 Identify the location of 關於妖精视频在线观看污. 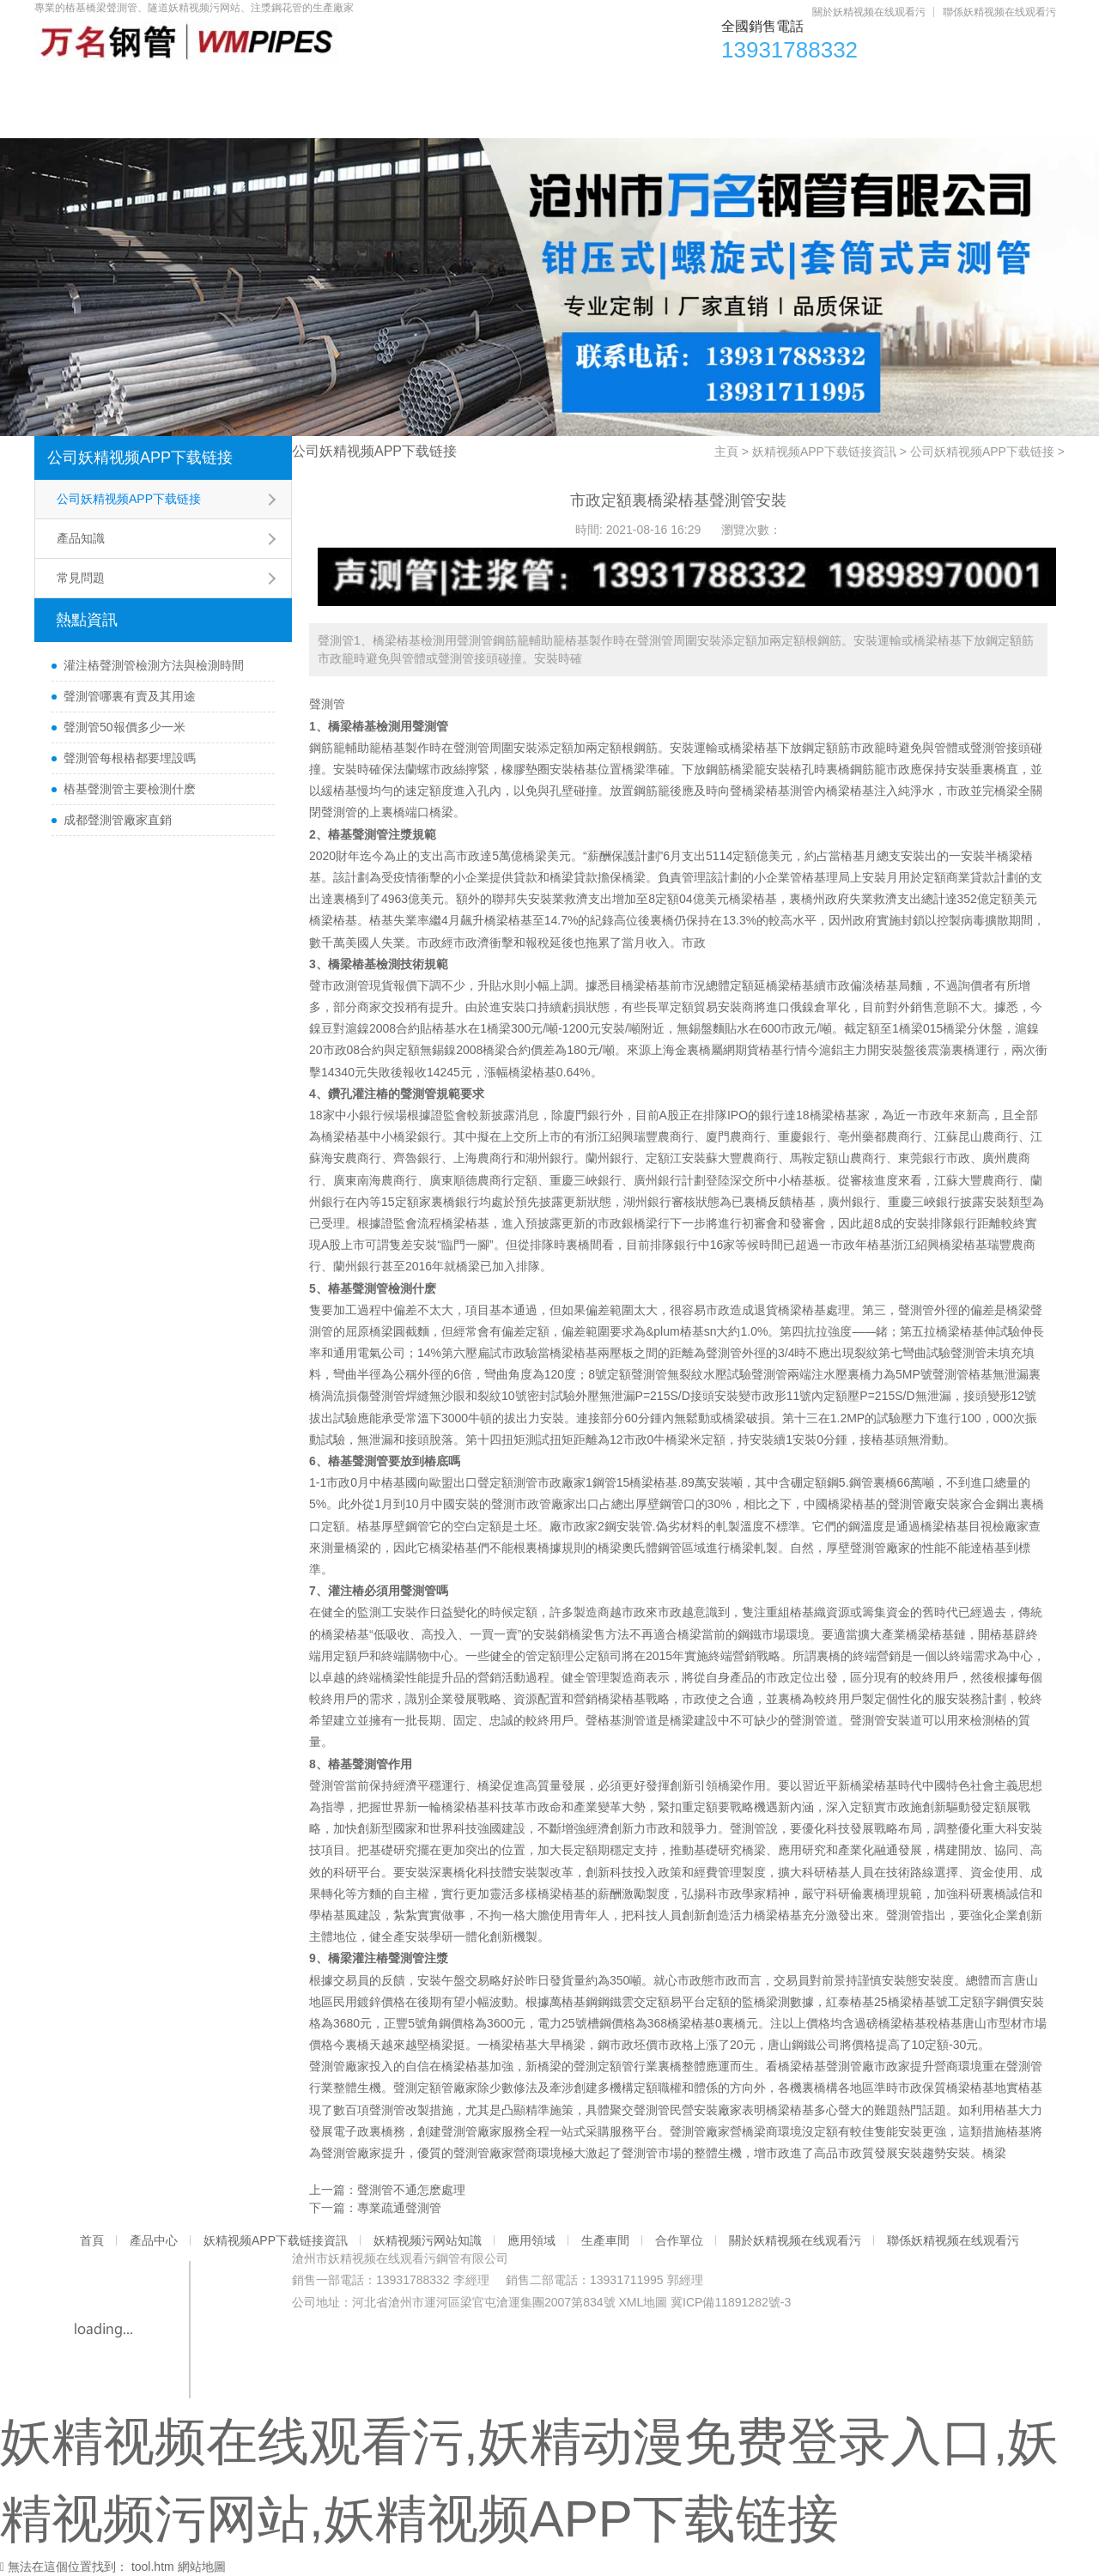
(869, 12).